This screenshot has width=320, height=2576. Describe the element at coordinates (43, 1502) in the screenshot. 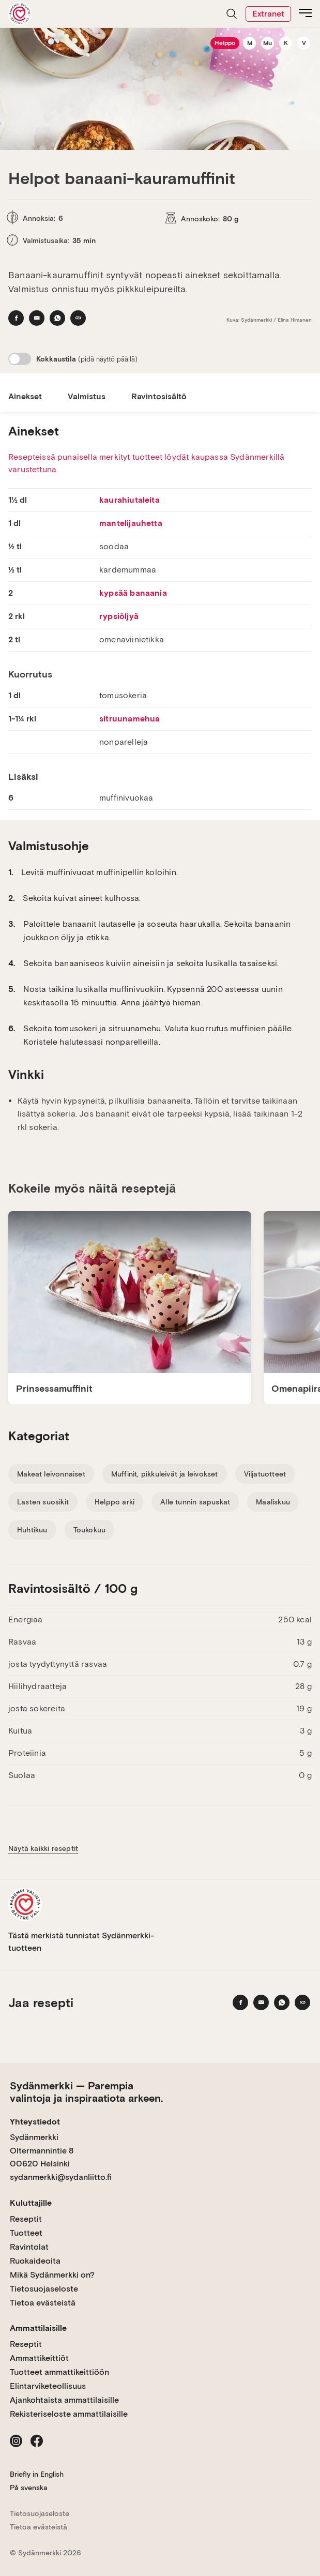

I see `Lasten suosikit` at that location.